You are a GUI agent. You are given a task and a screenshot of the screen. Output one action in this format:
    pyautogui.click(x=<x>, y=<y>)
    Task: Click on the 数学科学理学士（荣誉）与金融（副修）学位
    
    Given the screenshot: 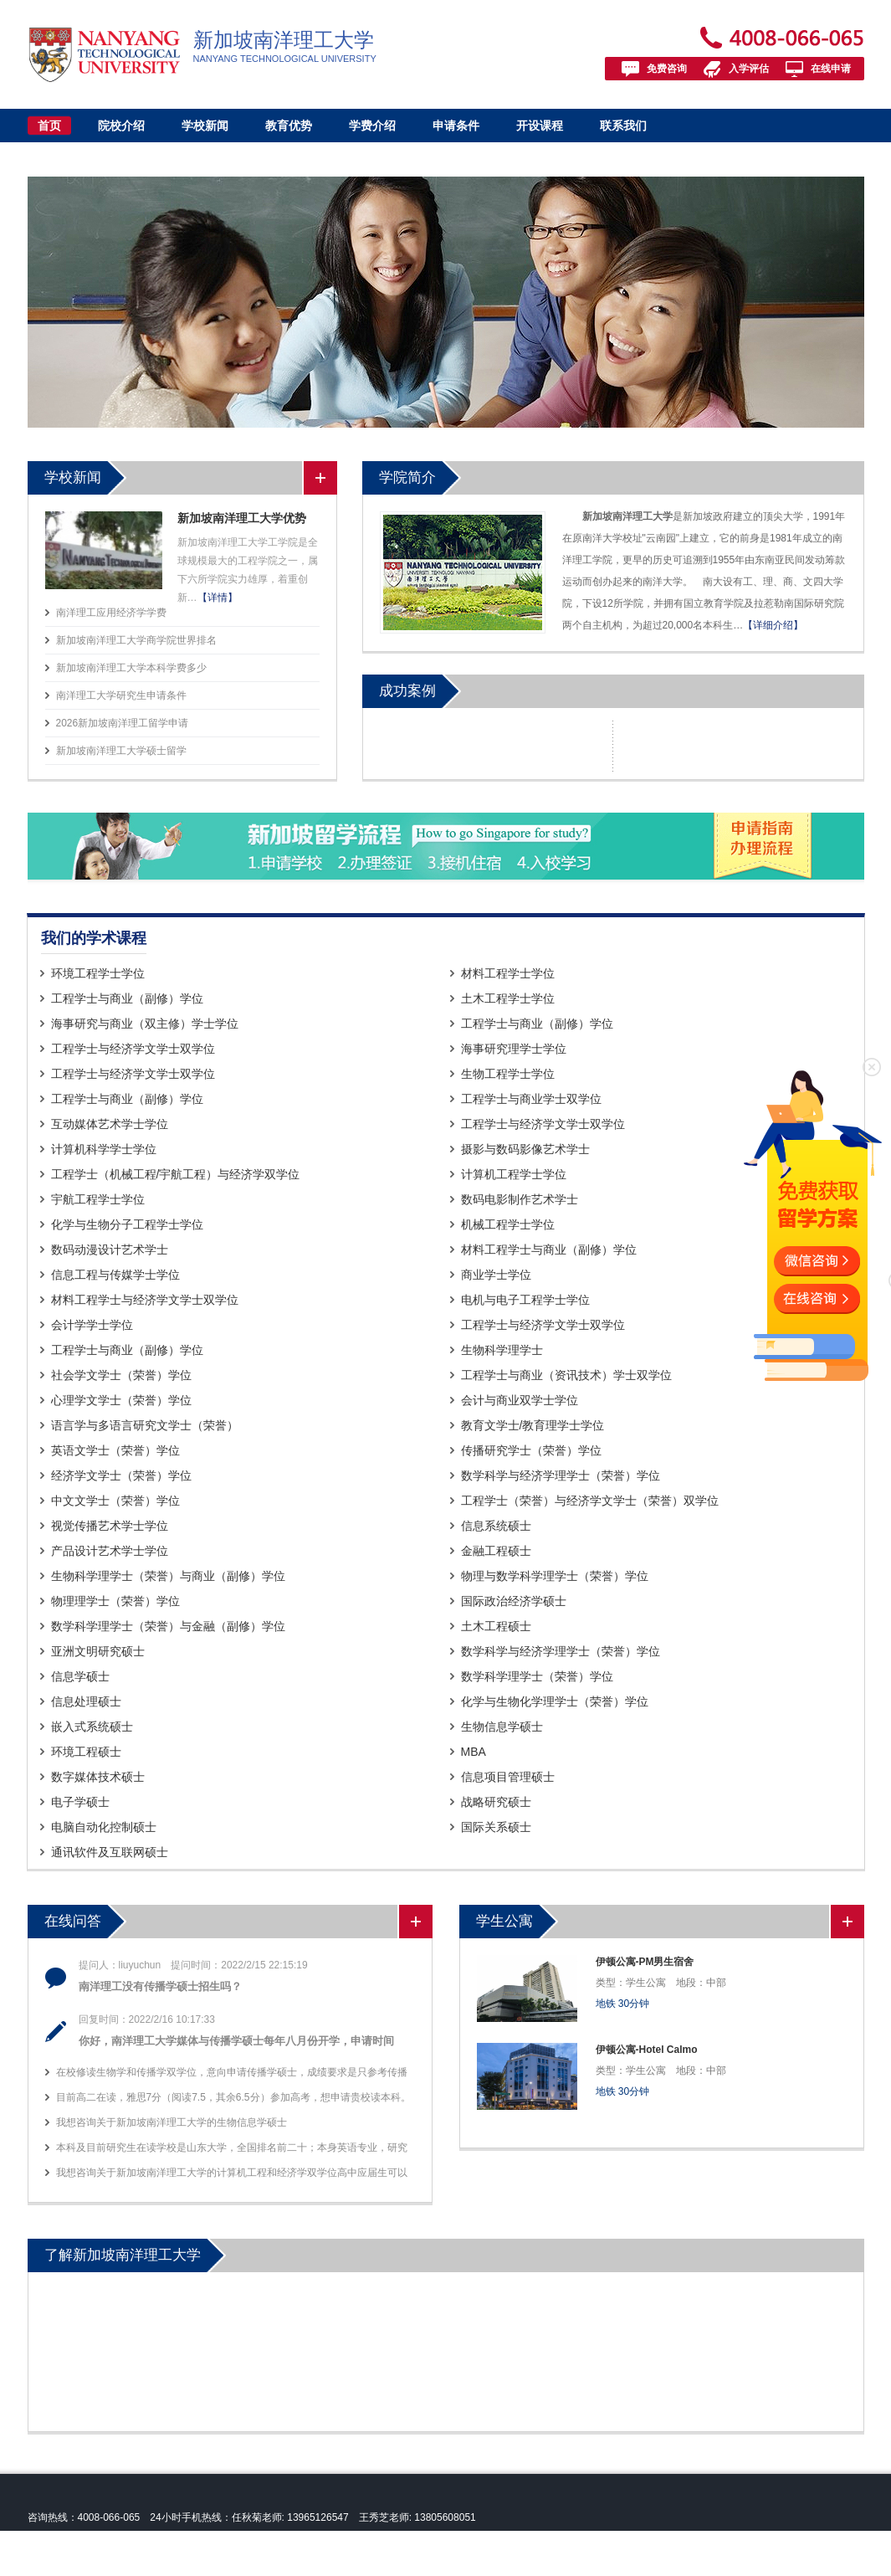 What is the action you would take?
    pyautogui.click(x=168, y=1626)
    